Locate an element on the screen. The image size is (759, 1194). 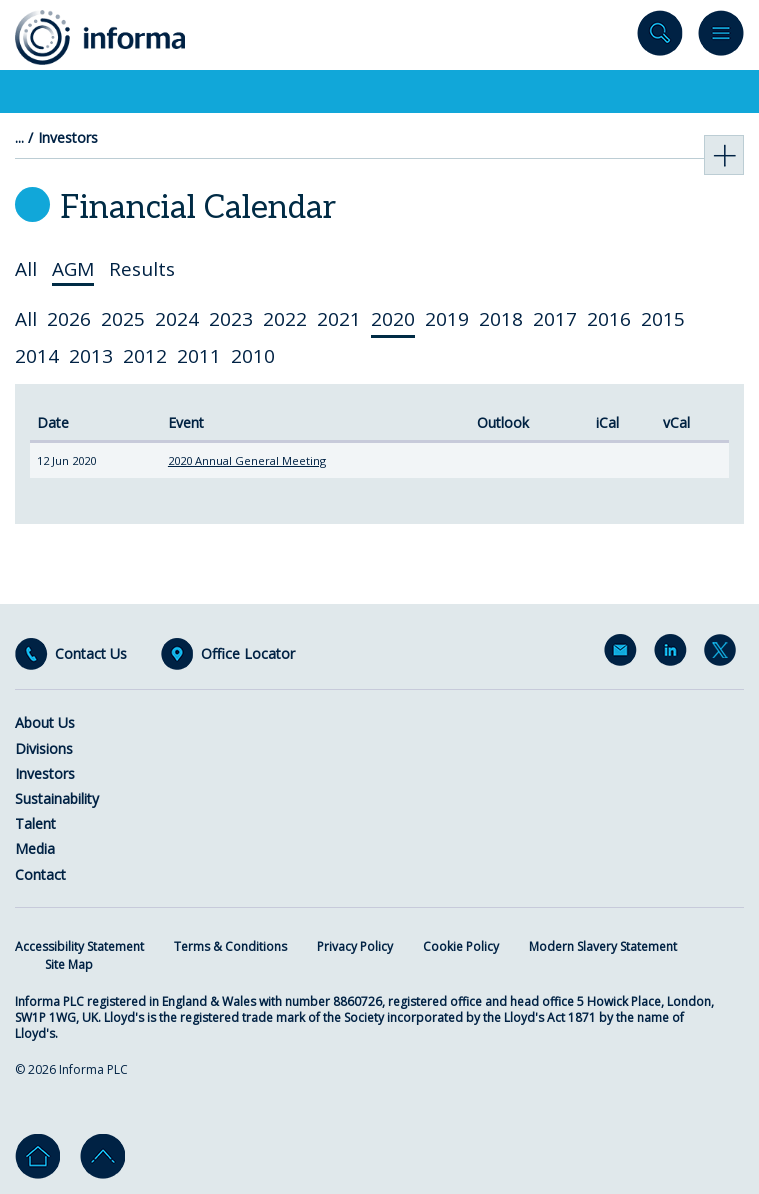
AGM is located at coordinates (73, 269).